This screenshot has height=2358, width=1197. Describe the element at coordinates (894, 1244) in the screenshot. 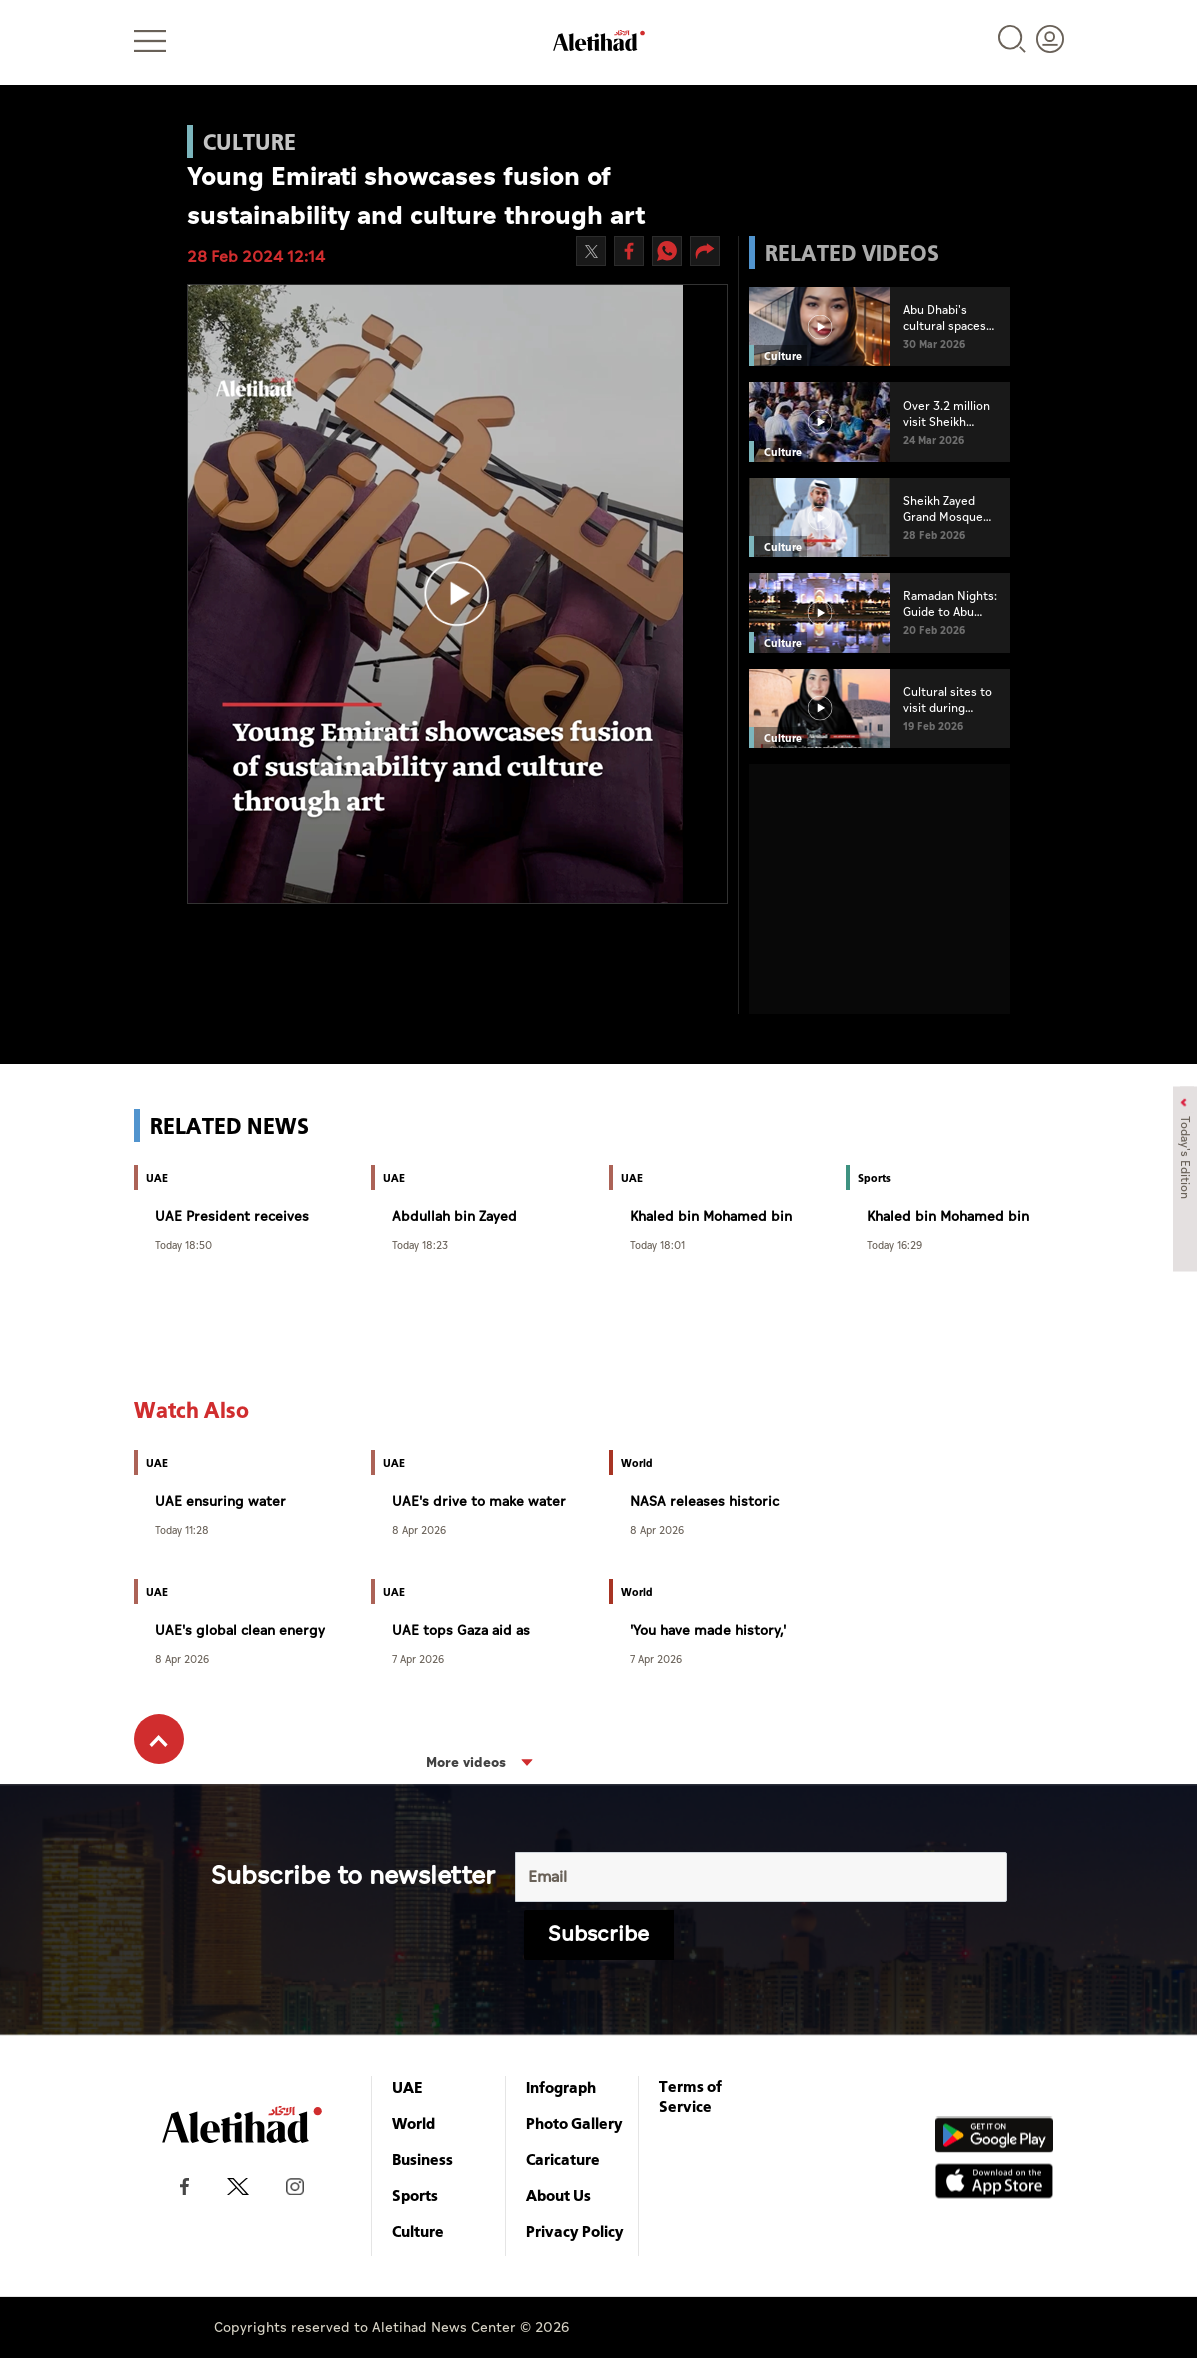

I see `Today 16:29` at that location.